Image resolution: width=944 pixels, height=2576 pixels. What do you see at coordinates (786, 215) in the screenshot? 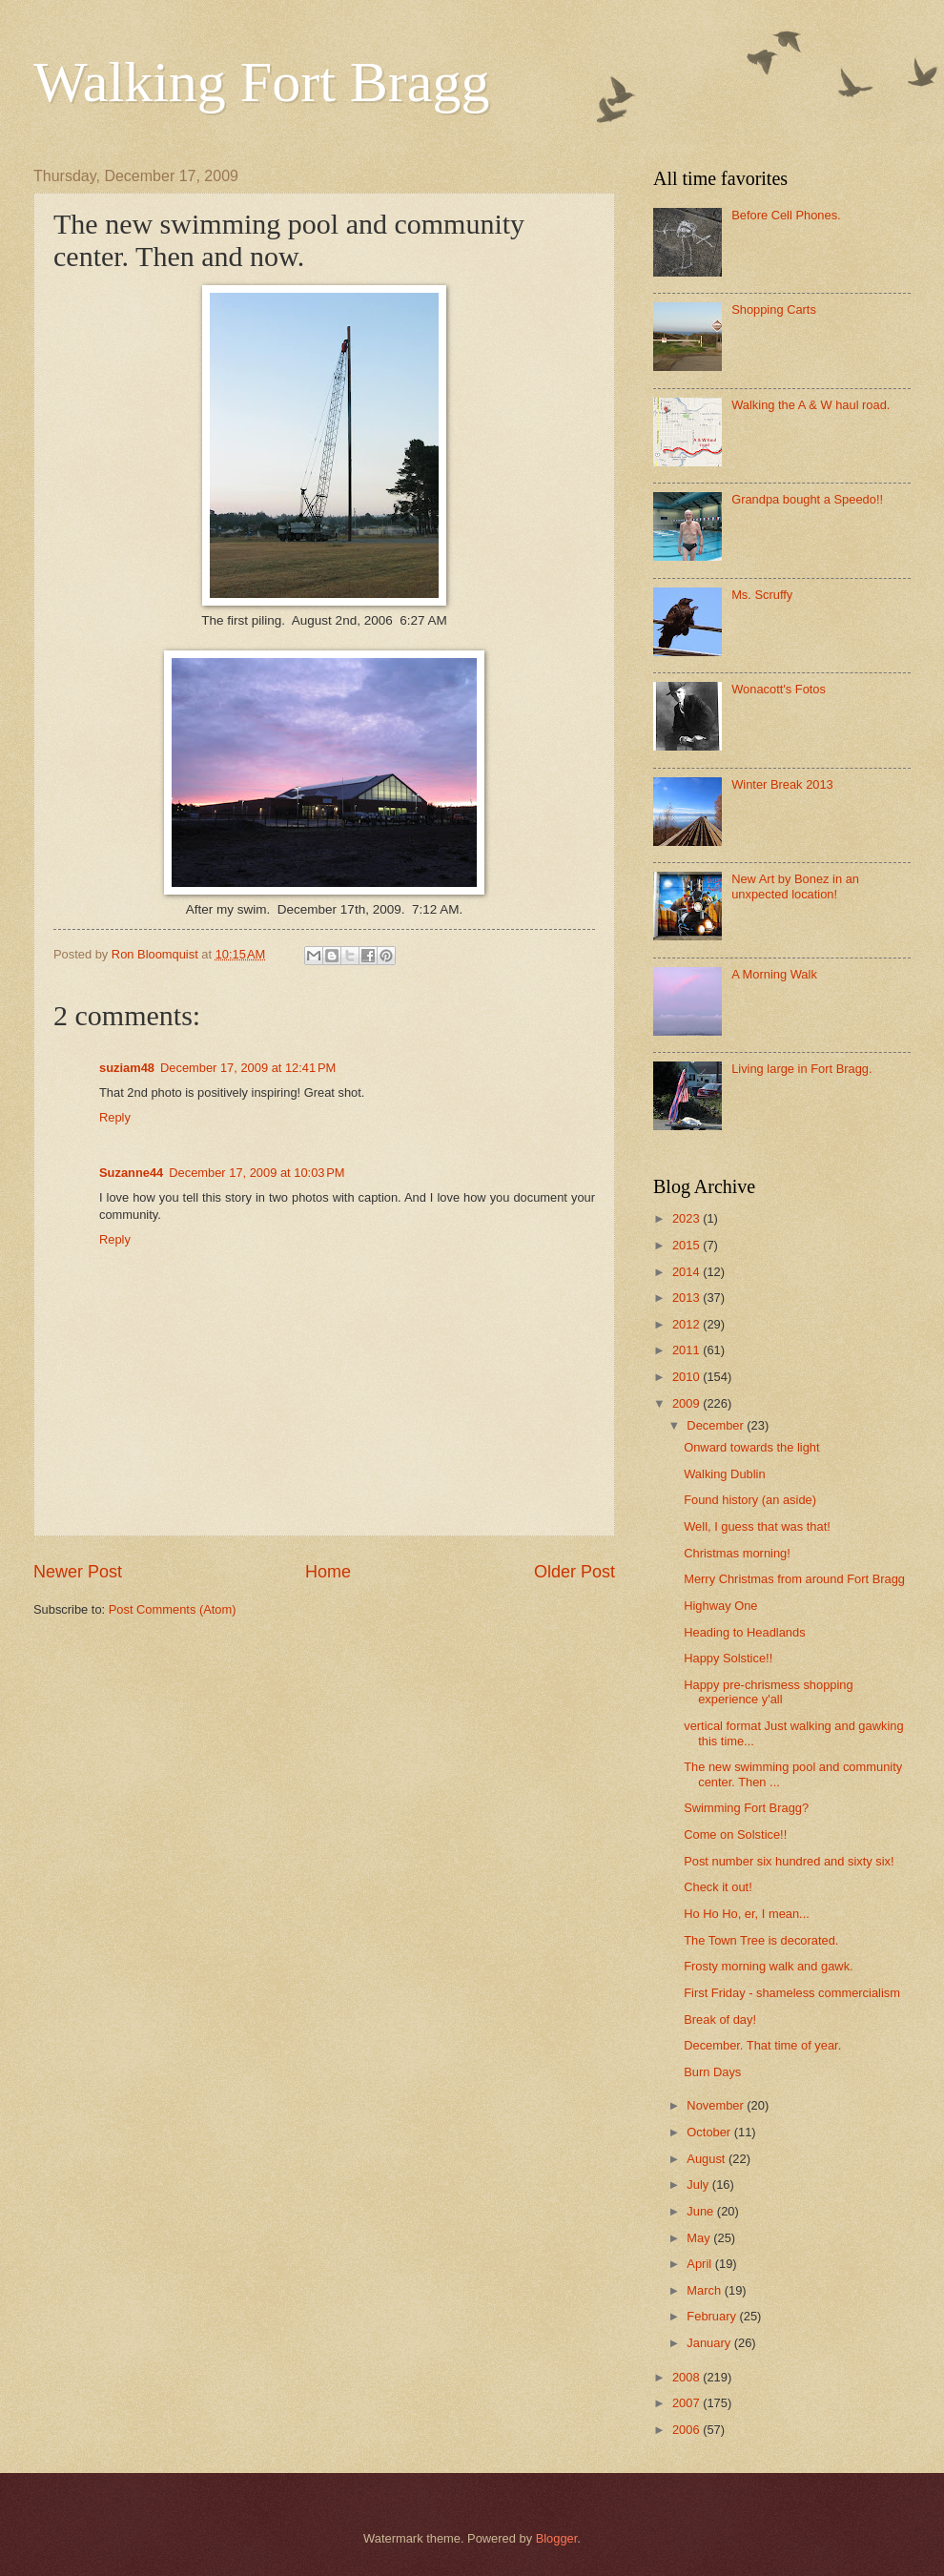
I see `Before Cell Phones.` at bounding box center [786, 215].